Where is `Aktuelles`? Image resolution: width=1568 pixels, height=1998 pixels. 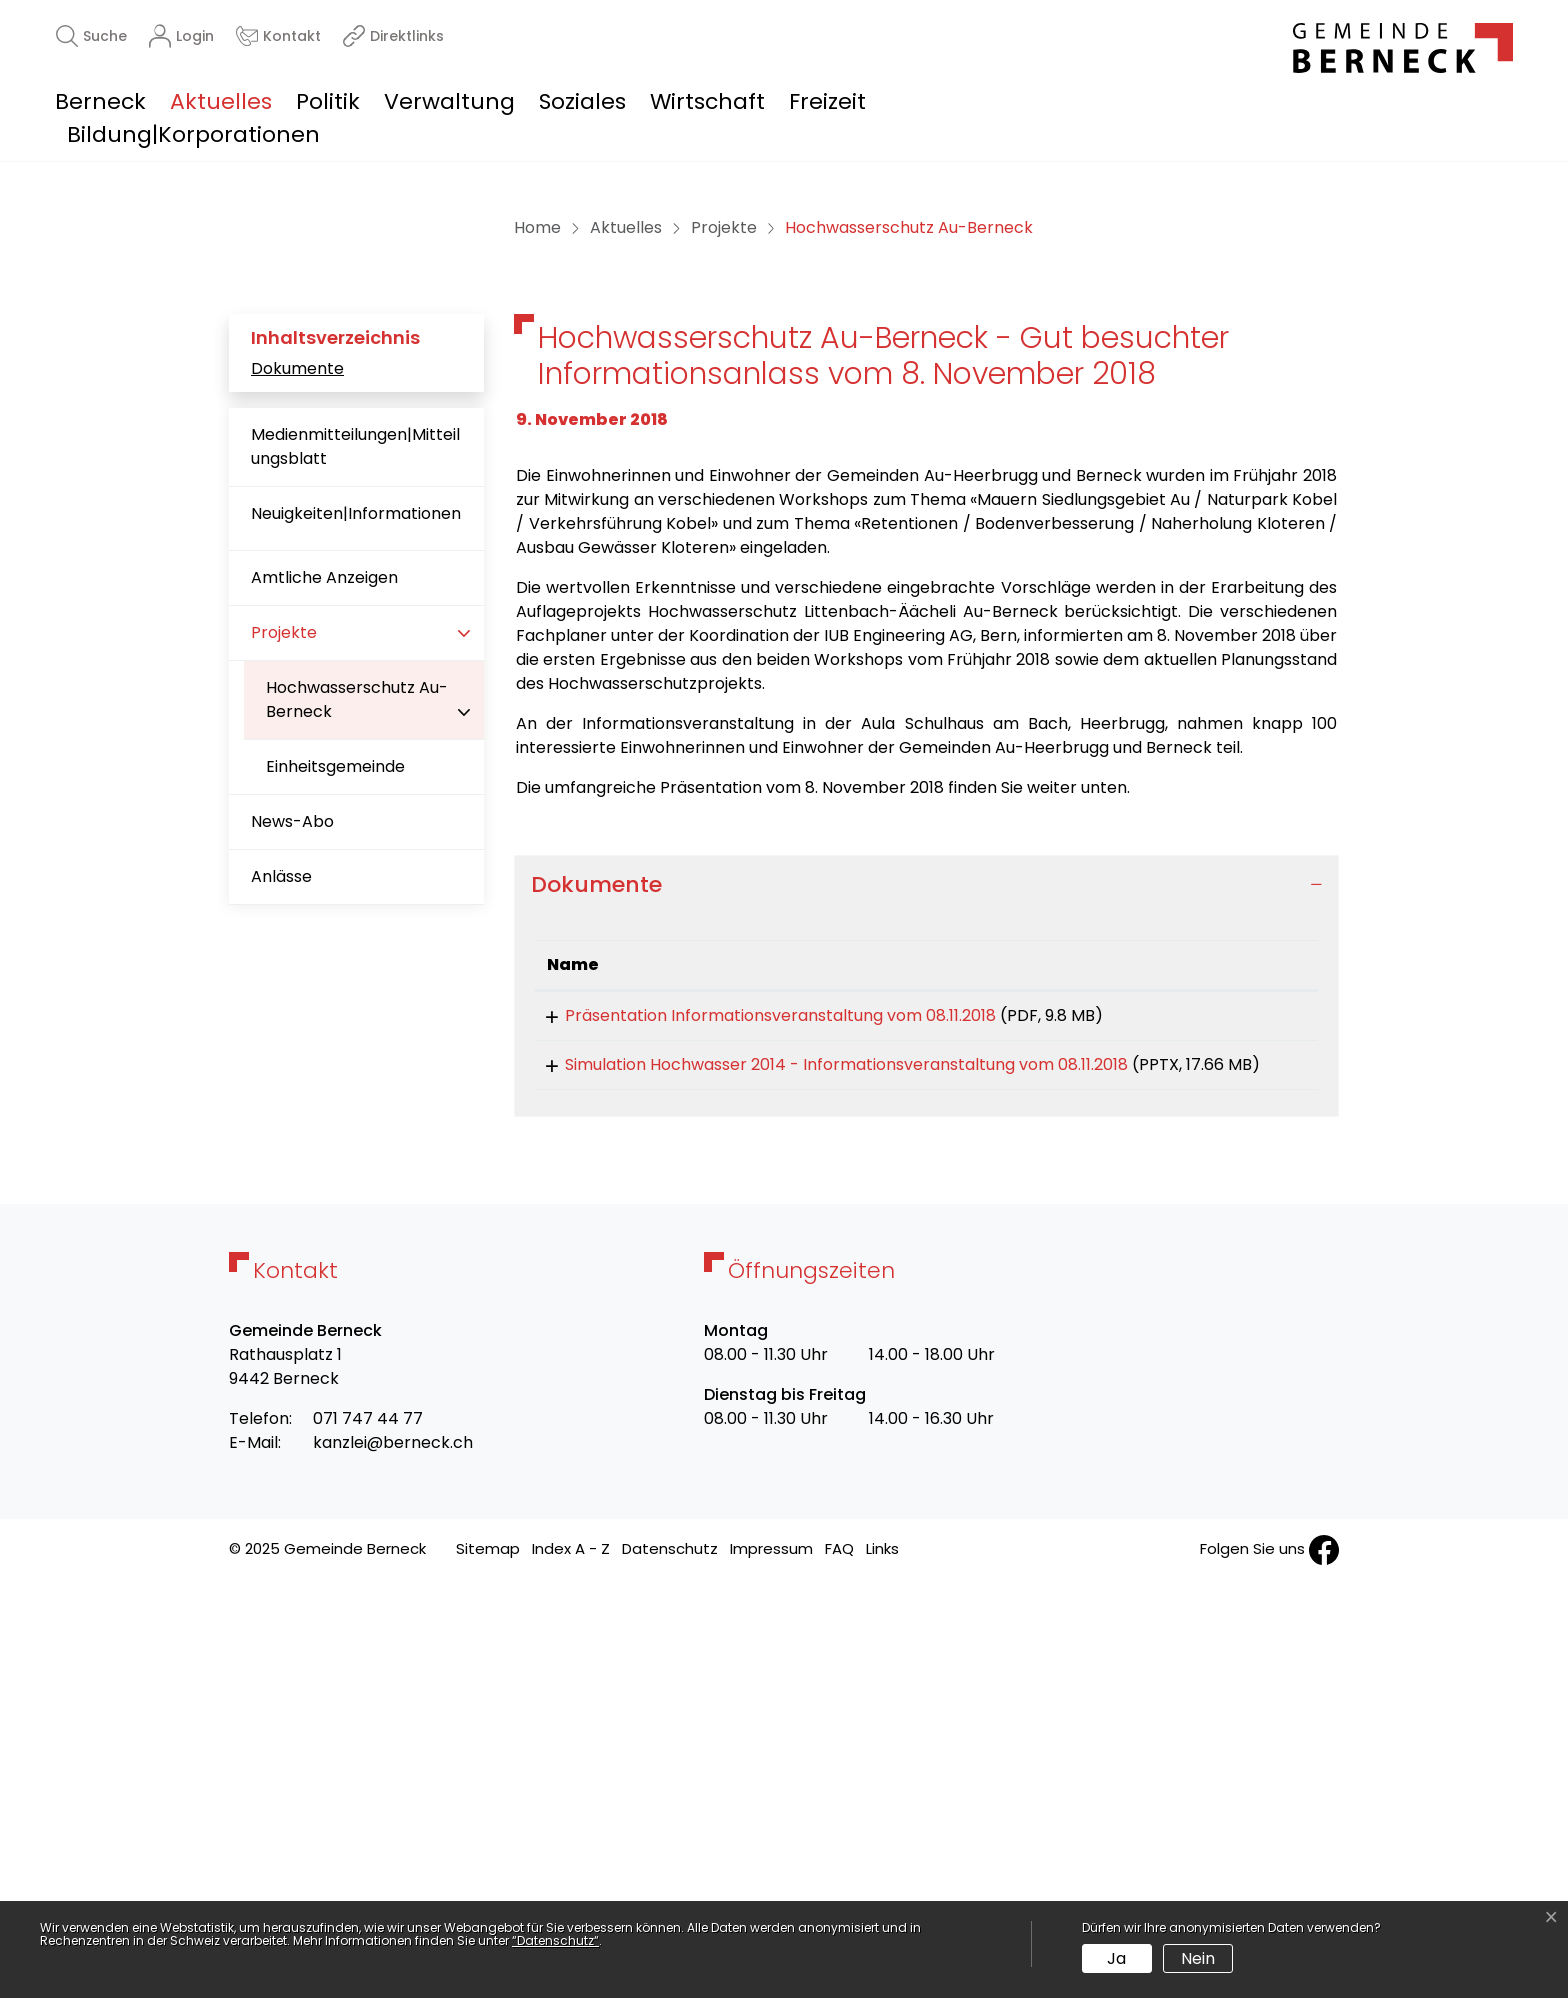
Aktuelles is located at coordinates (221, 101).